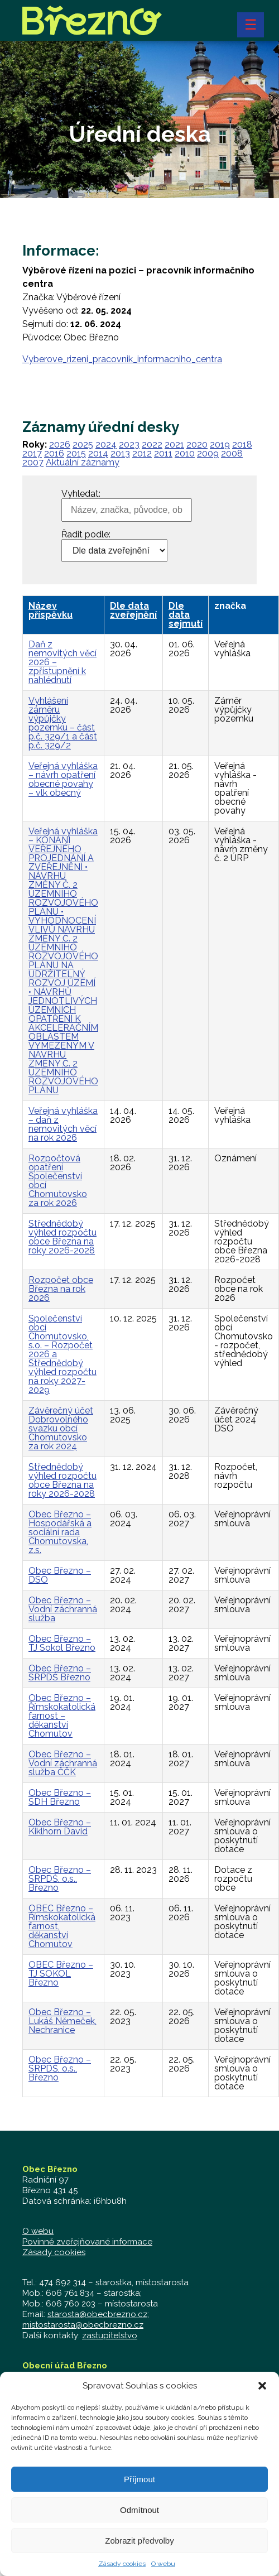 Image resolution: width=279 pixels, height=2576 pixels. I want to click on 2010, so click(185, 453).